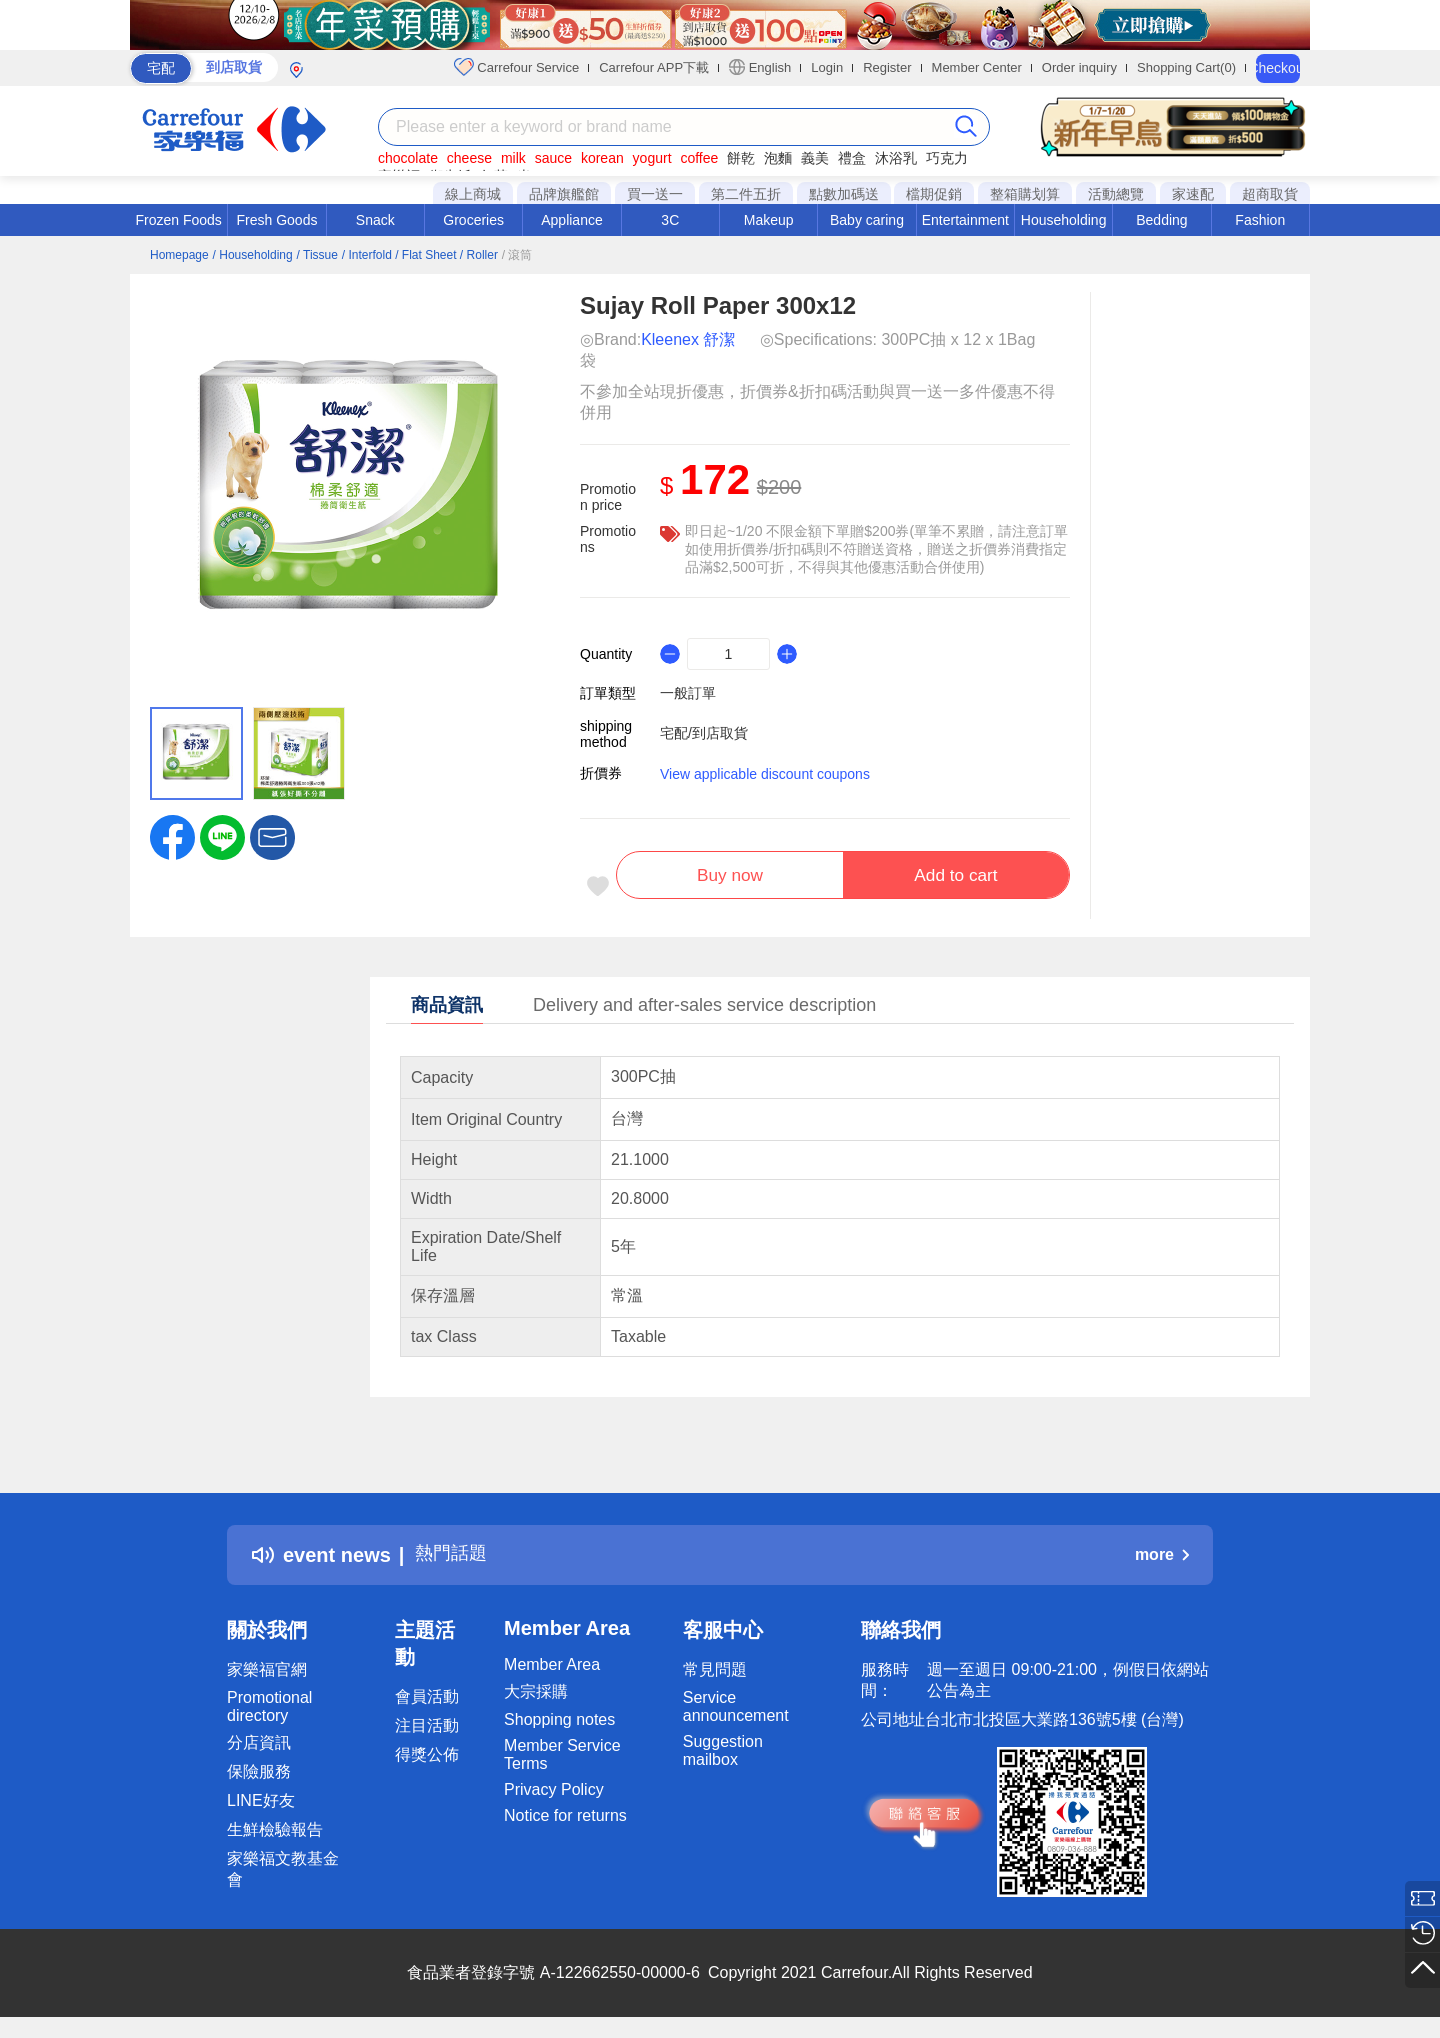 The image size is (1440, 2038). Describe the element at coordinates (852, 158) in the screenshot. I see `禮盒` at that location.